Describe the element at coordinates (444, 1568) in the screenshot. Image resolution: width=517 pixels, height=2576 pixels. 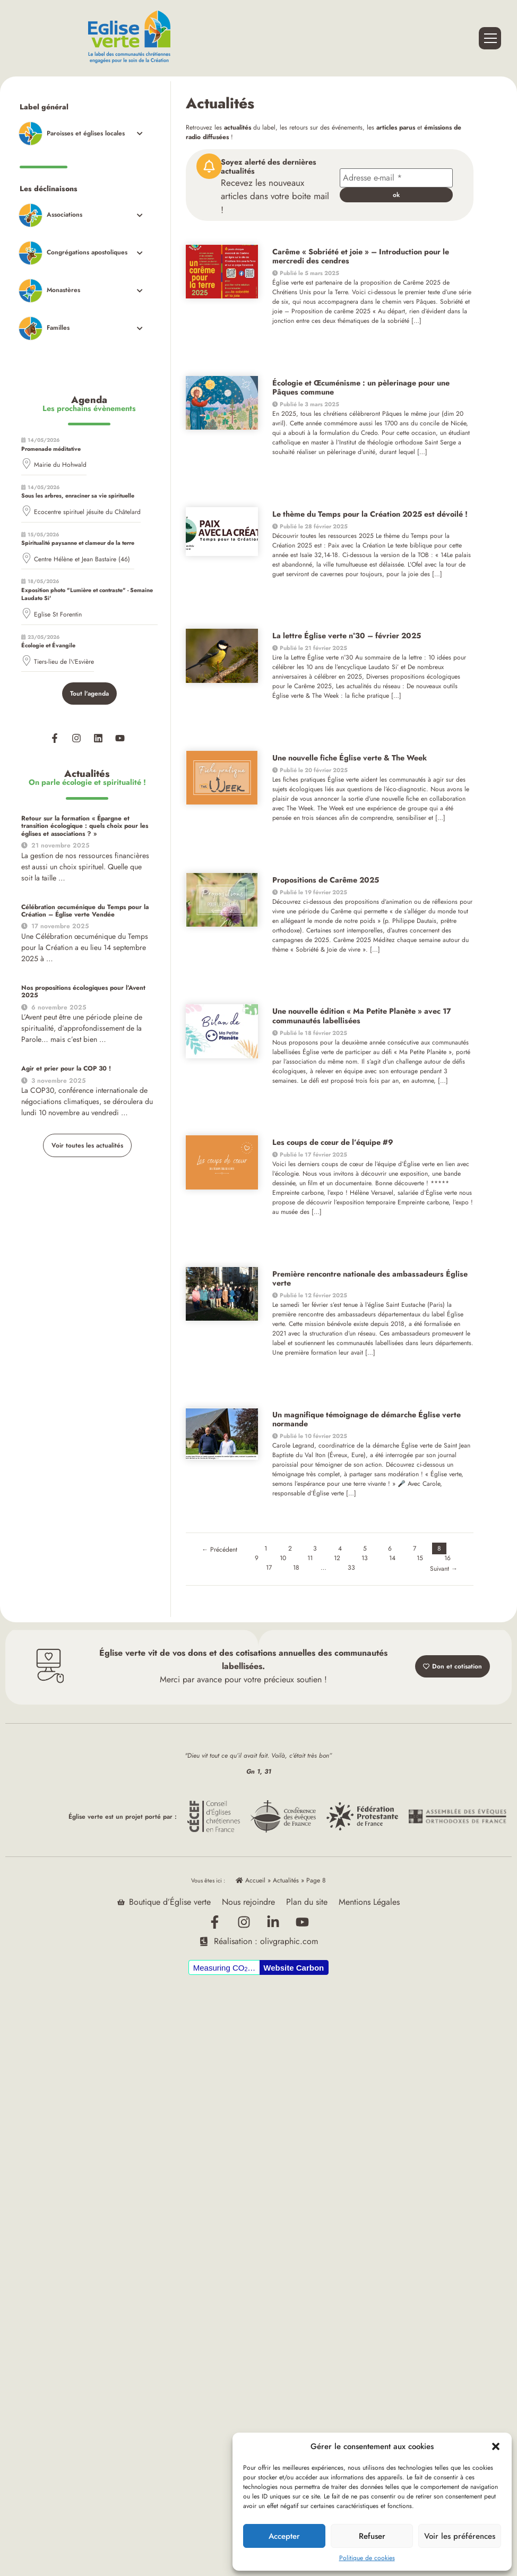
I see `Suivant` at that location.